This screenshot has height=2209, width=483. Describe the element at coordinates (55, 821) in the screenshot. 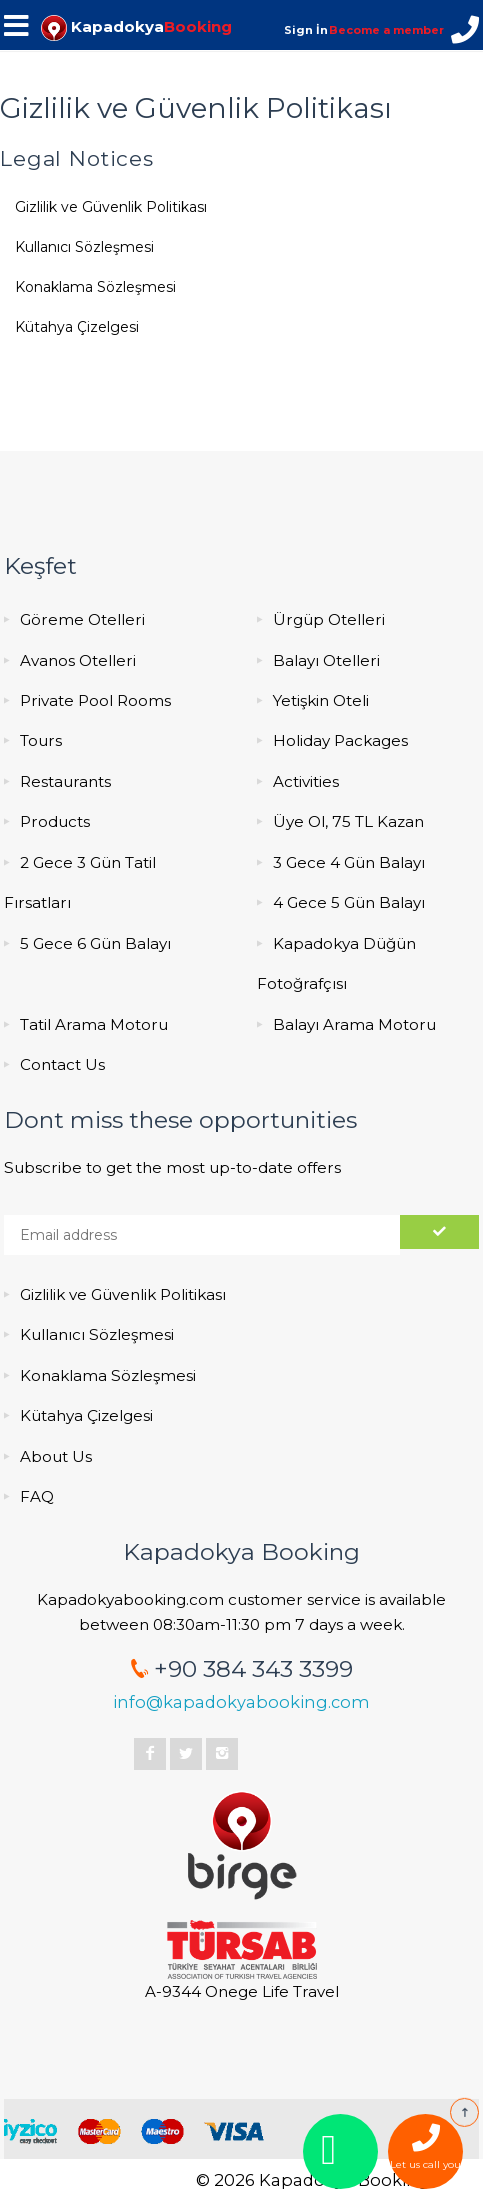

I see `Products` at that location.